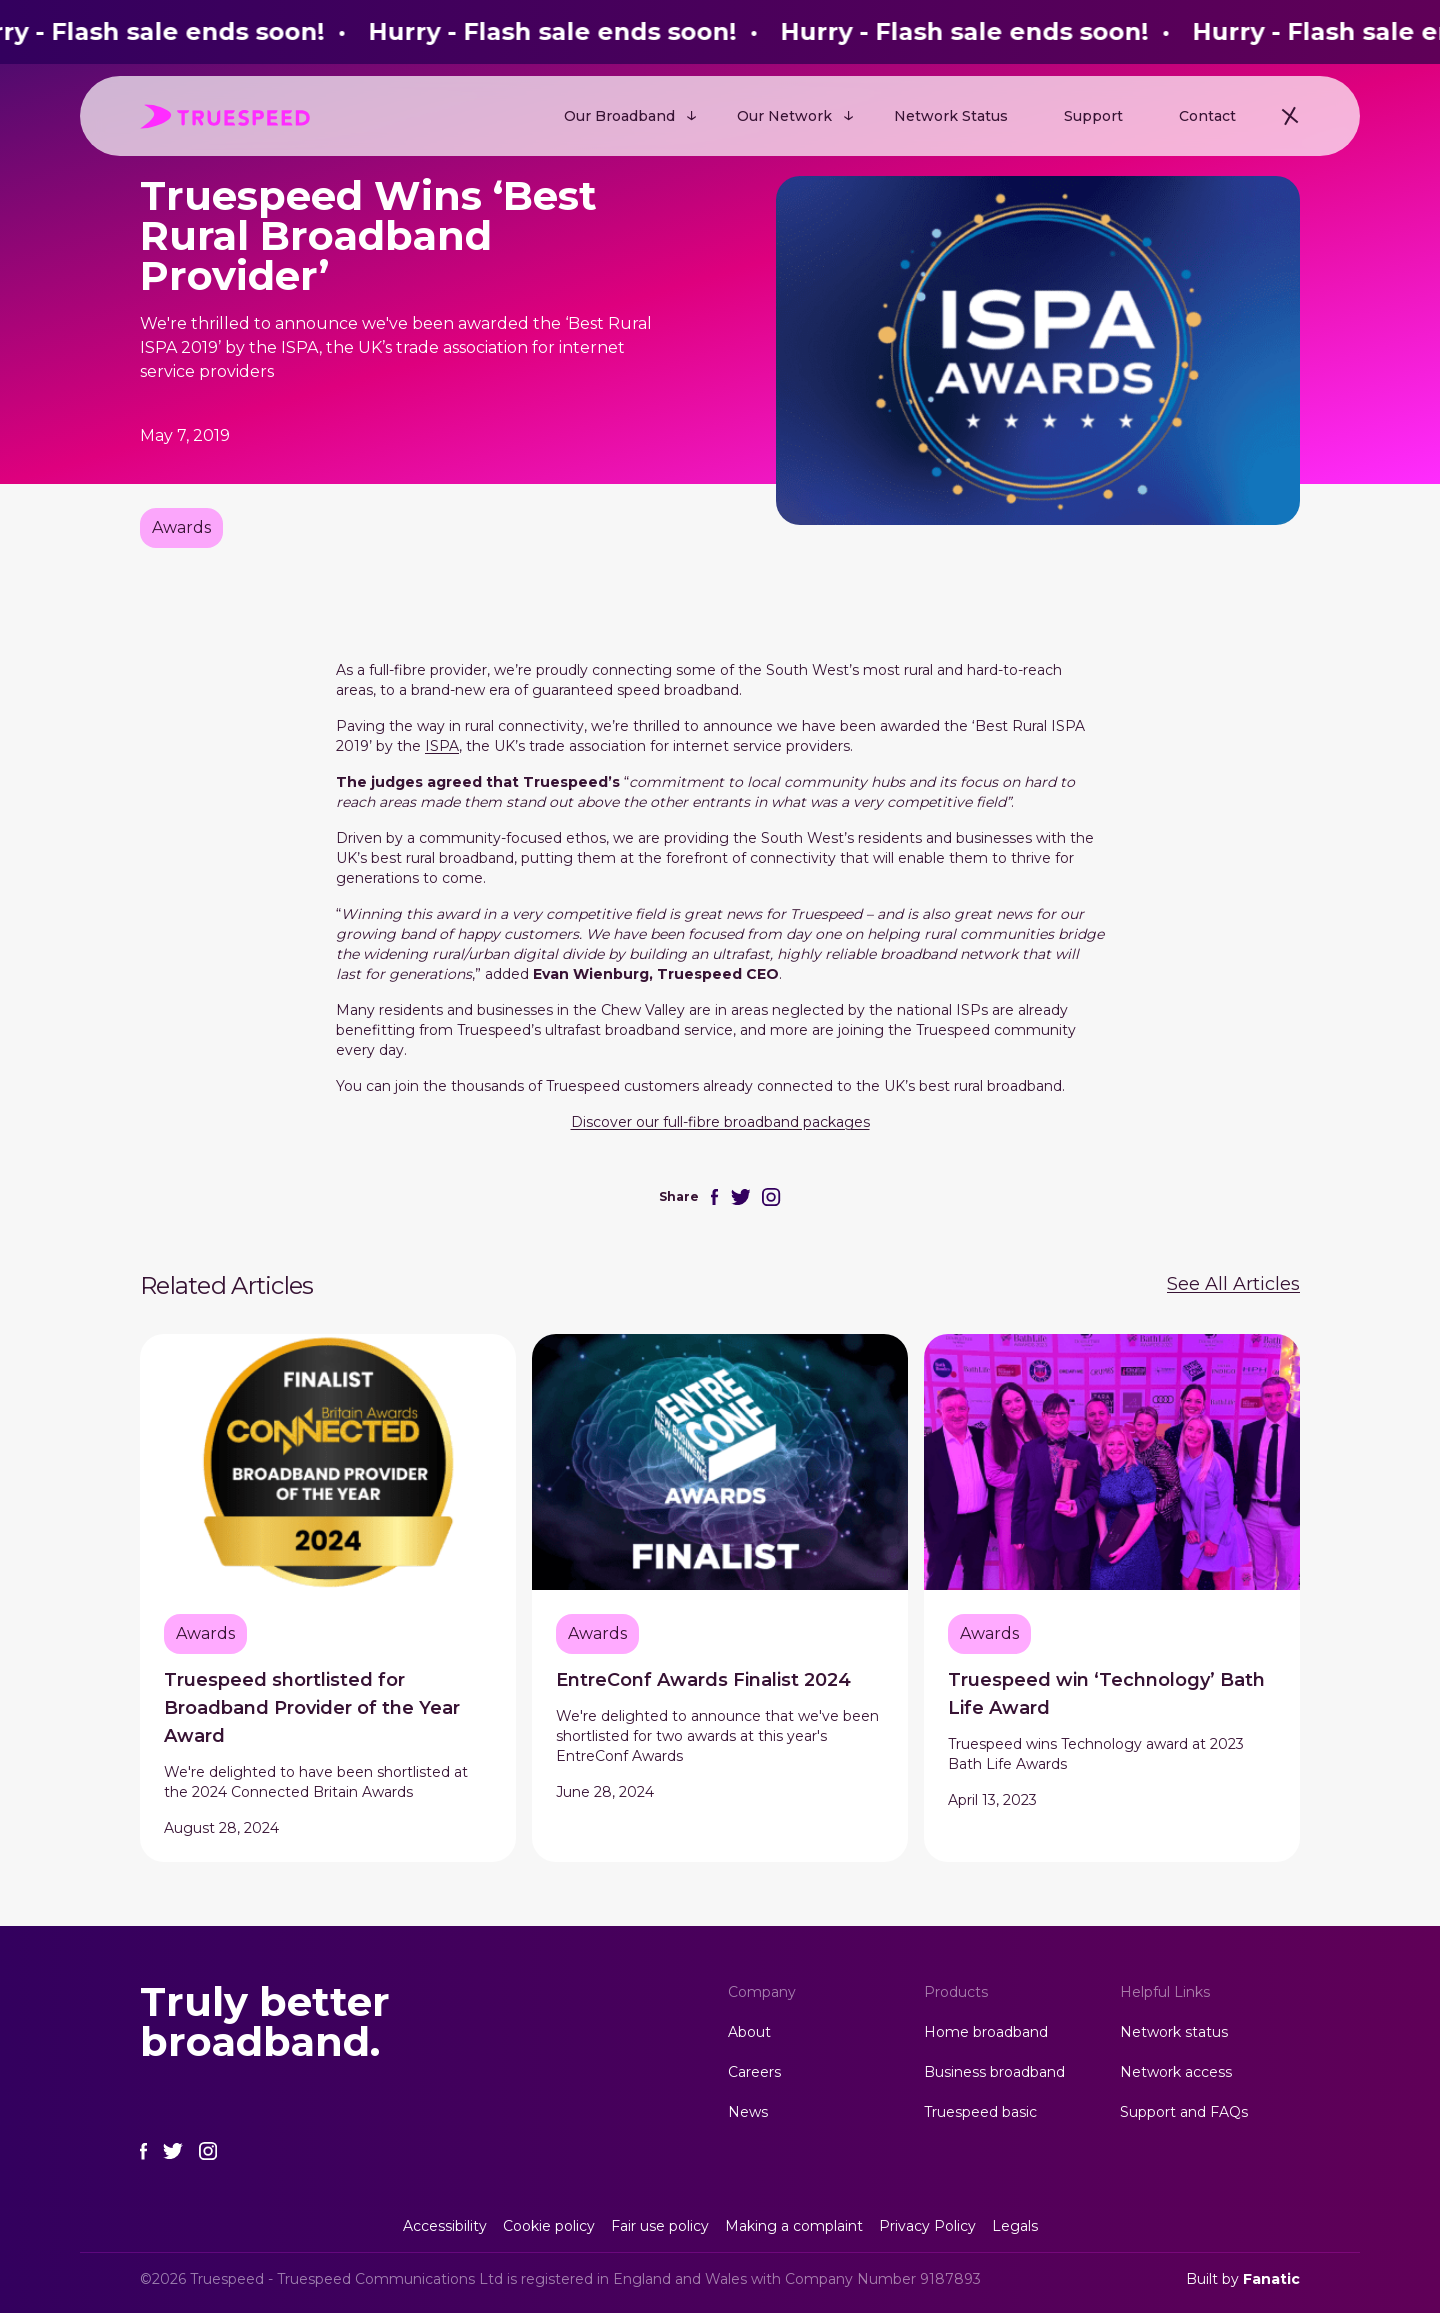 This screenshot has width=1440, height=2313. What do you see at coordinates (927, 2226) in the screenshot?
I see `Privacy Policy` at bounding box center [927, 2226].